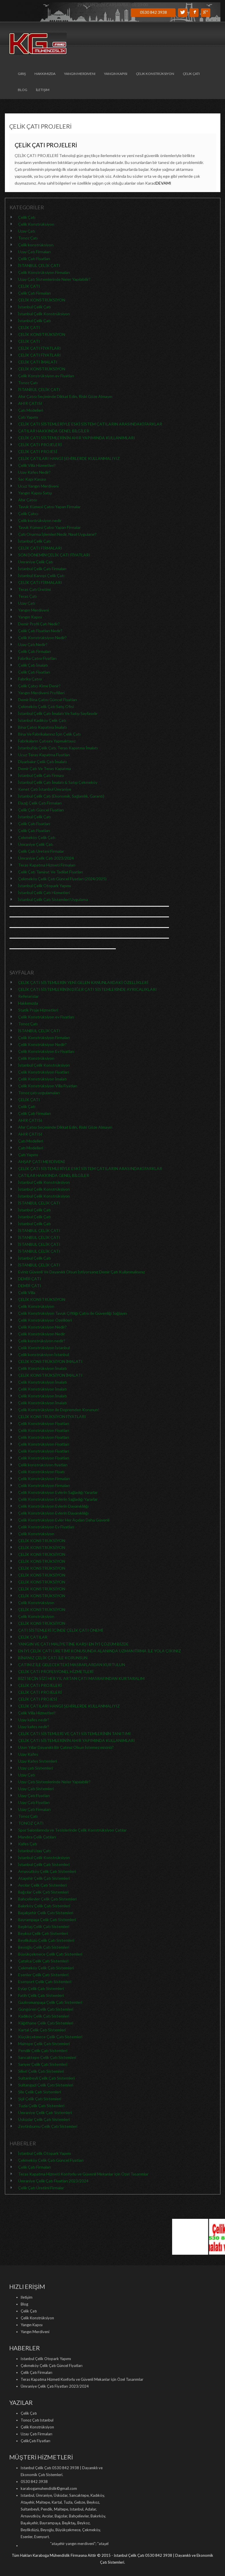 This screenshot has height=2576, width=225. What do you see at coordinates (46, 1967) in the screenshot?
I see `Çekmeköy Çelik Çatı Sistemleri` at bounding box center [46, 1967].